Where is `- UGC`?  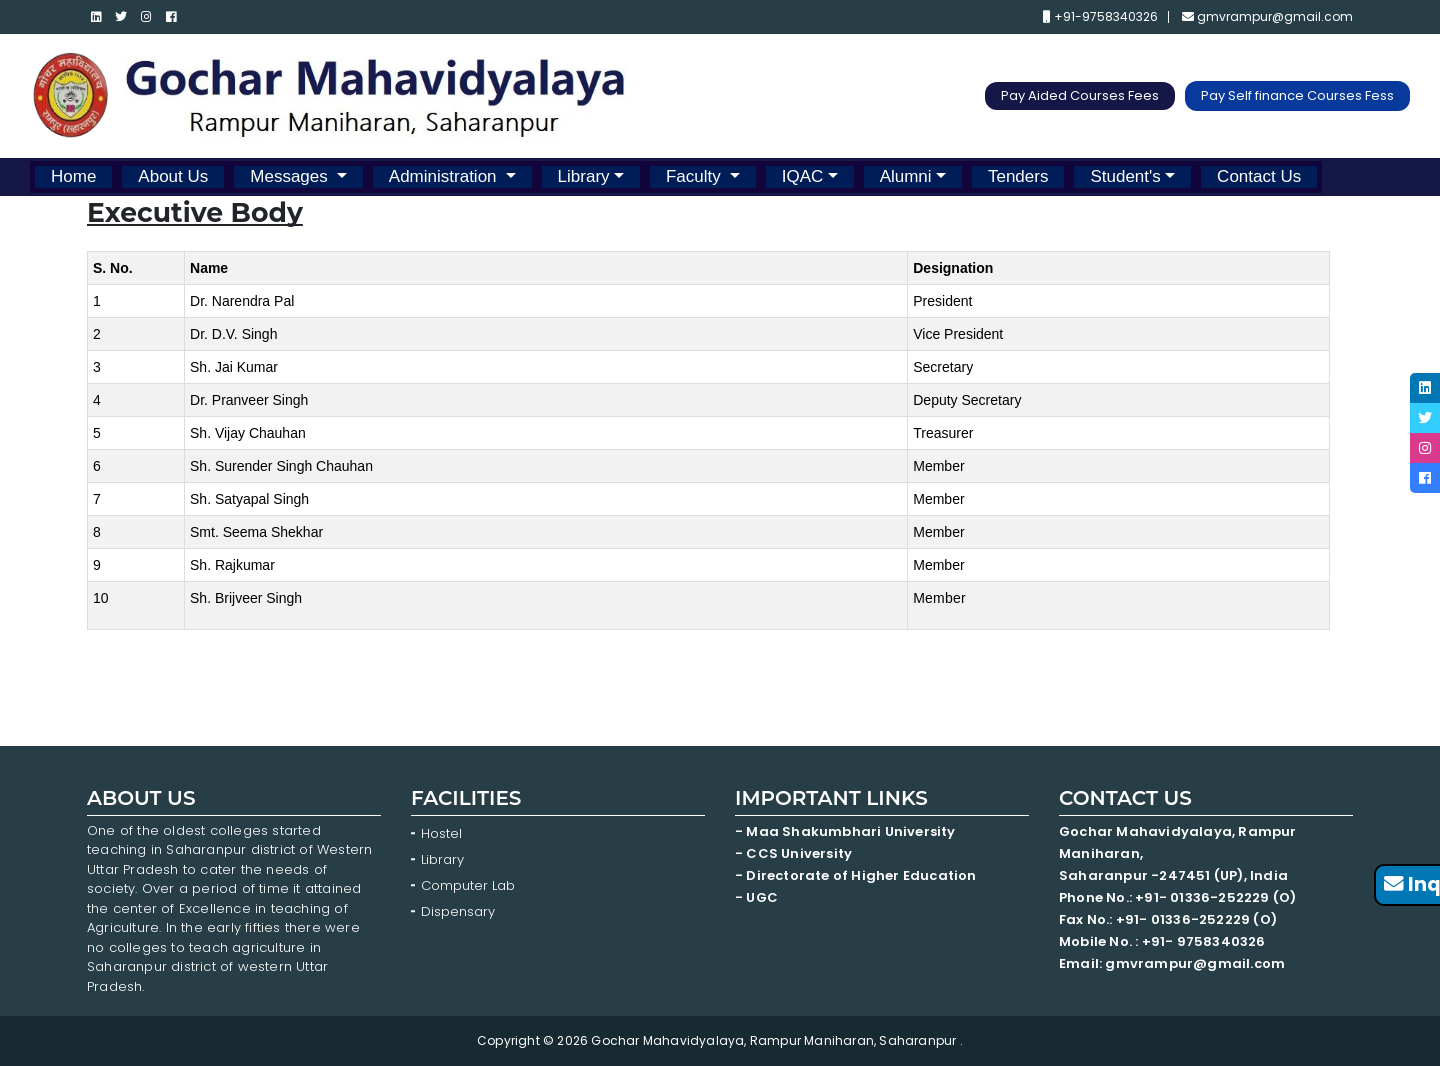 - UGC is located at coordinates (756, 897).